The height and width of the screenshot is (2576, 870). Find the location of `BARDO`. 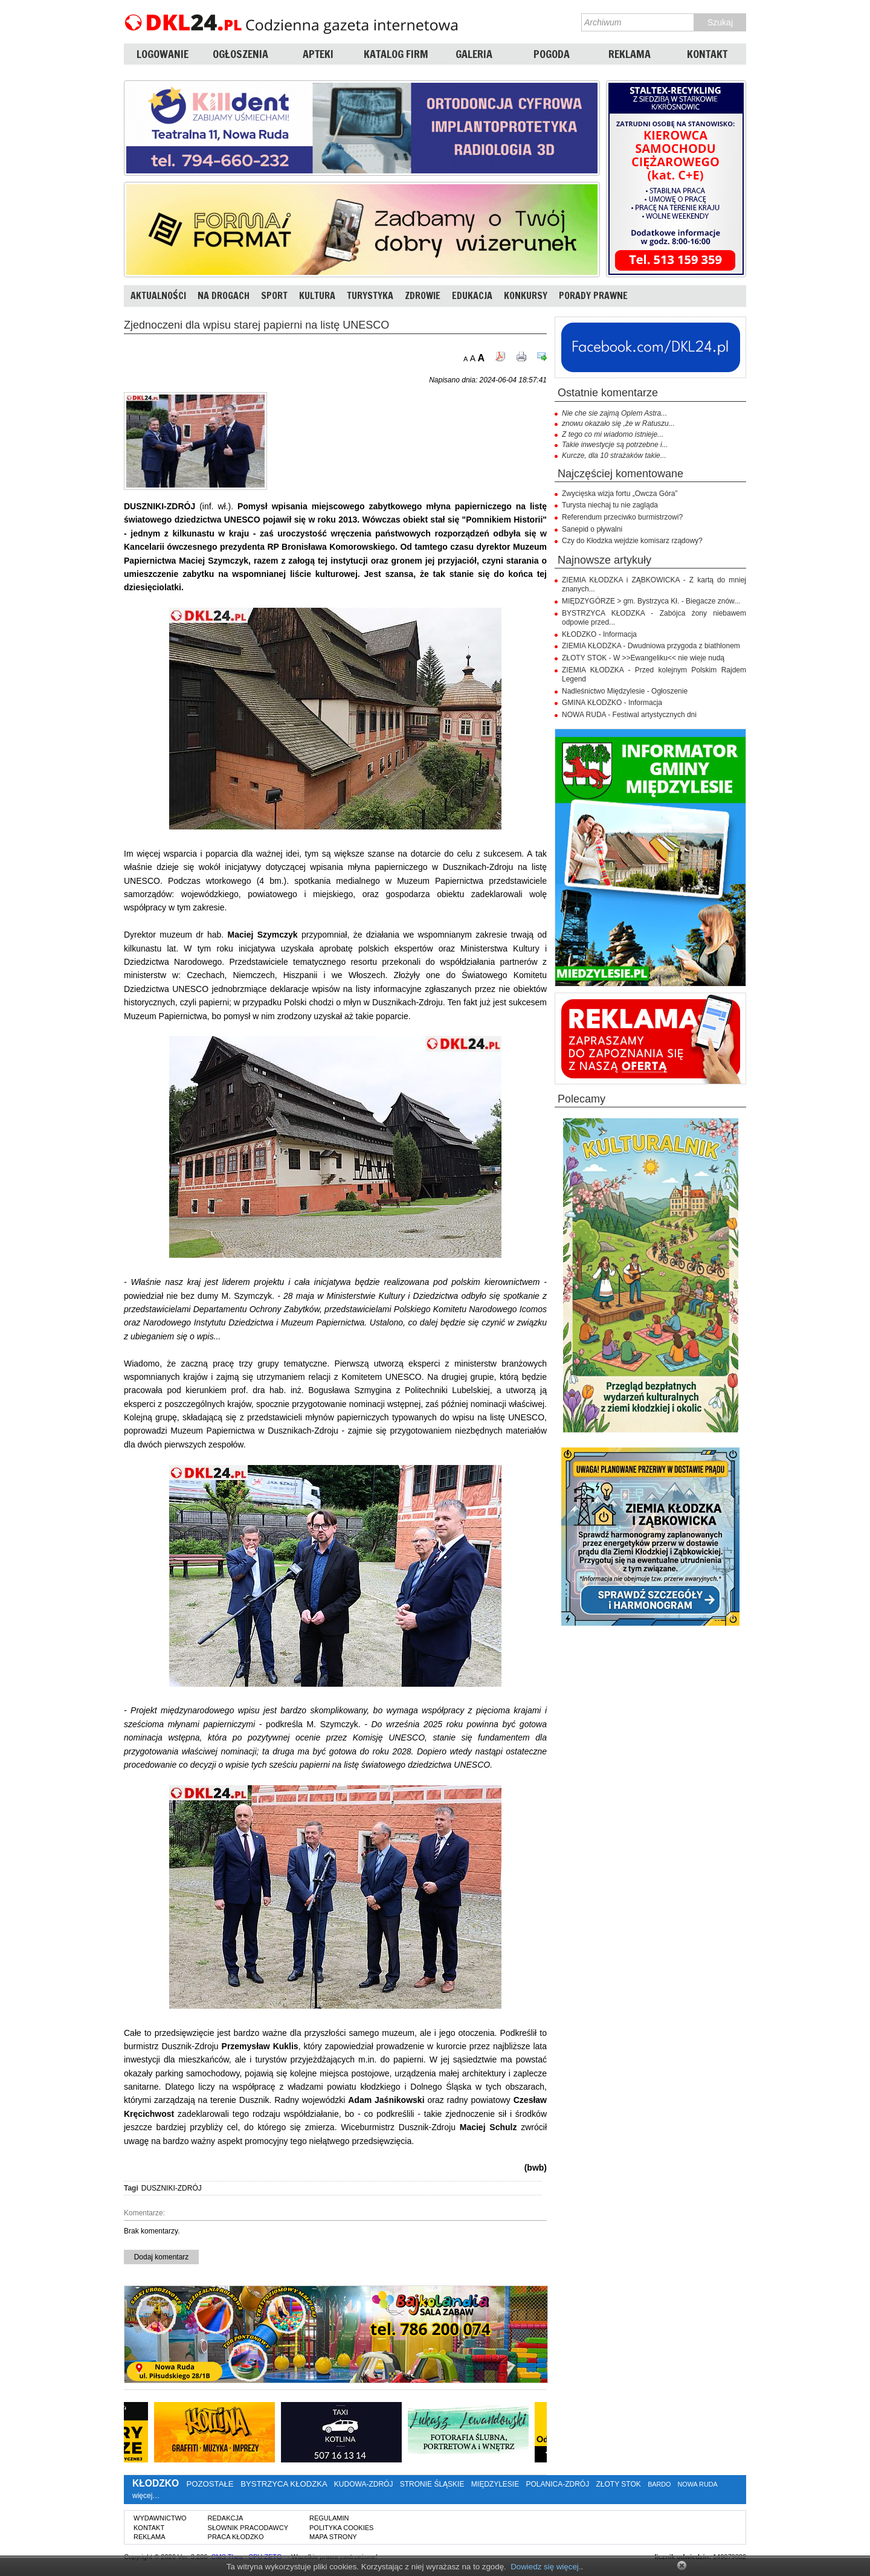

BARDO is located at coordinates (659, 2484).